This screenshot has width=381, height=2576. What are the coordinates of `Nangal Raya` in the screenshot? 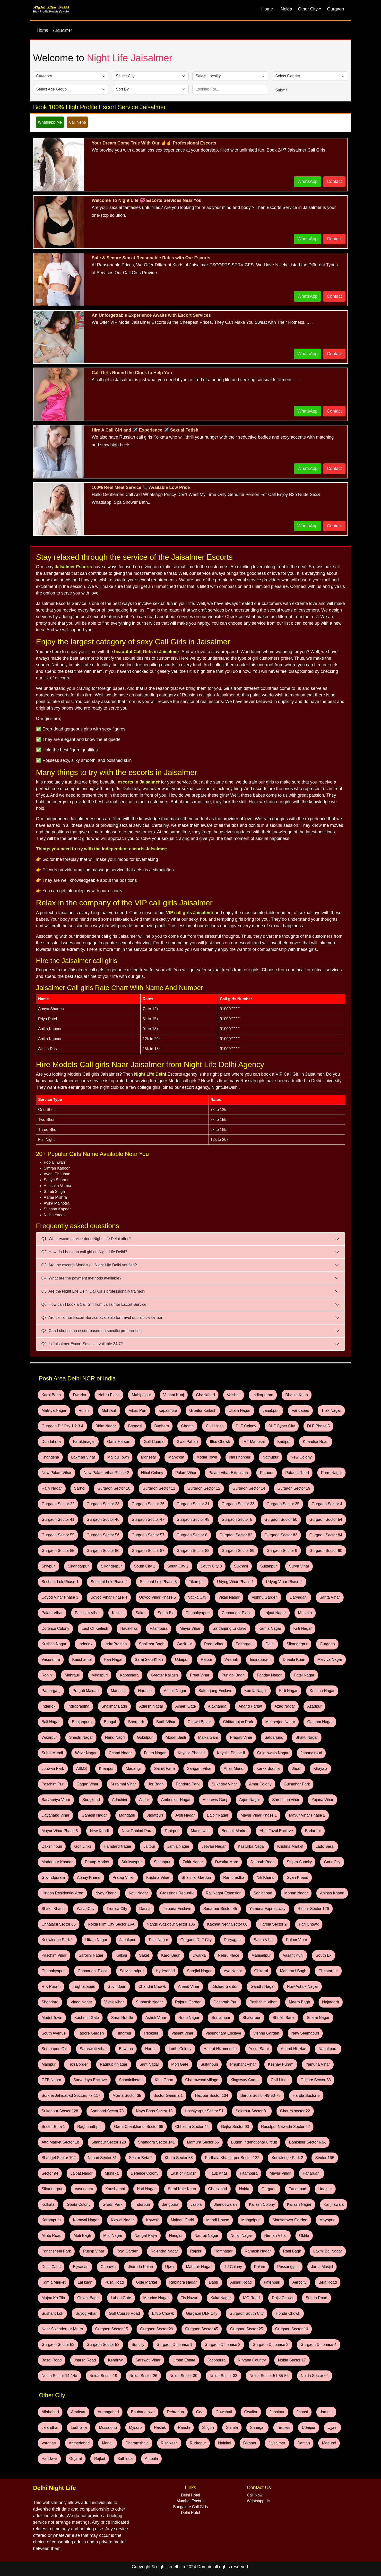 It's located at (145, 2236).